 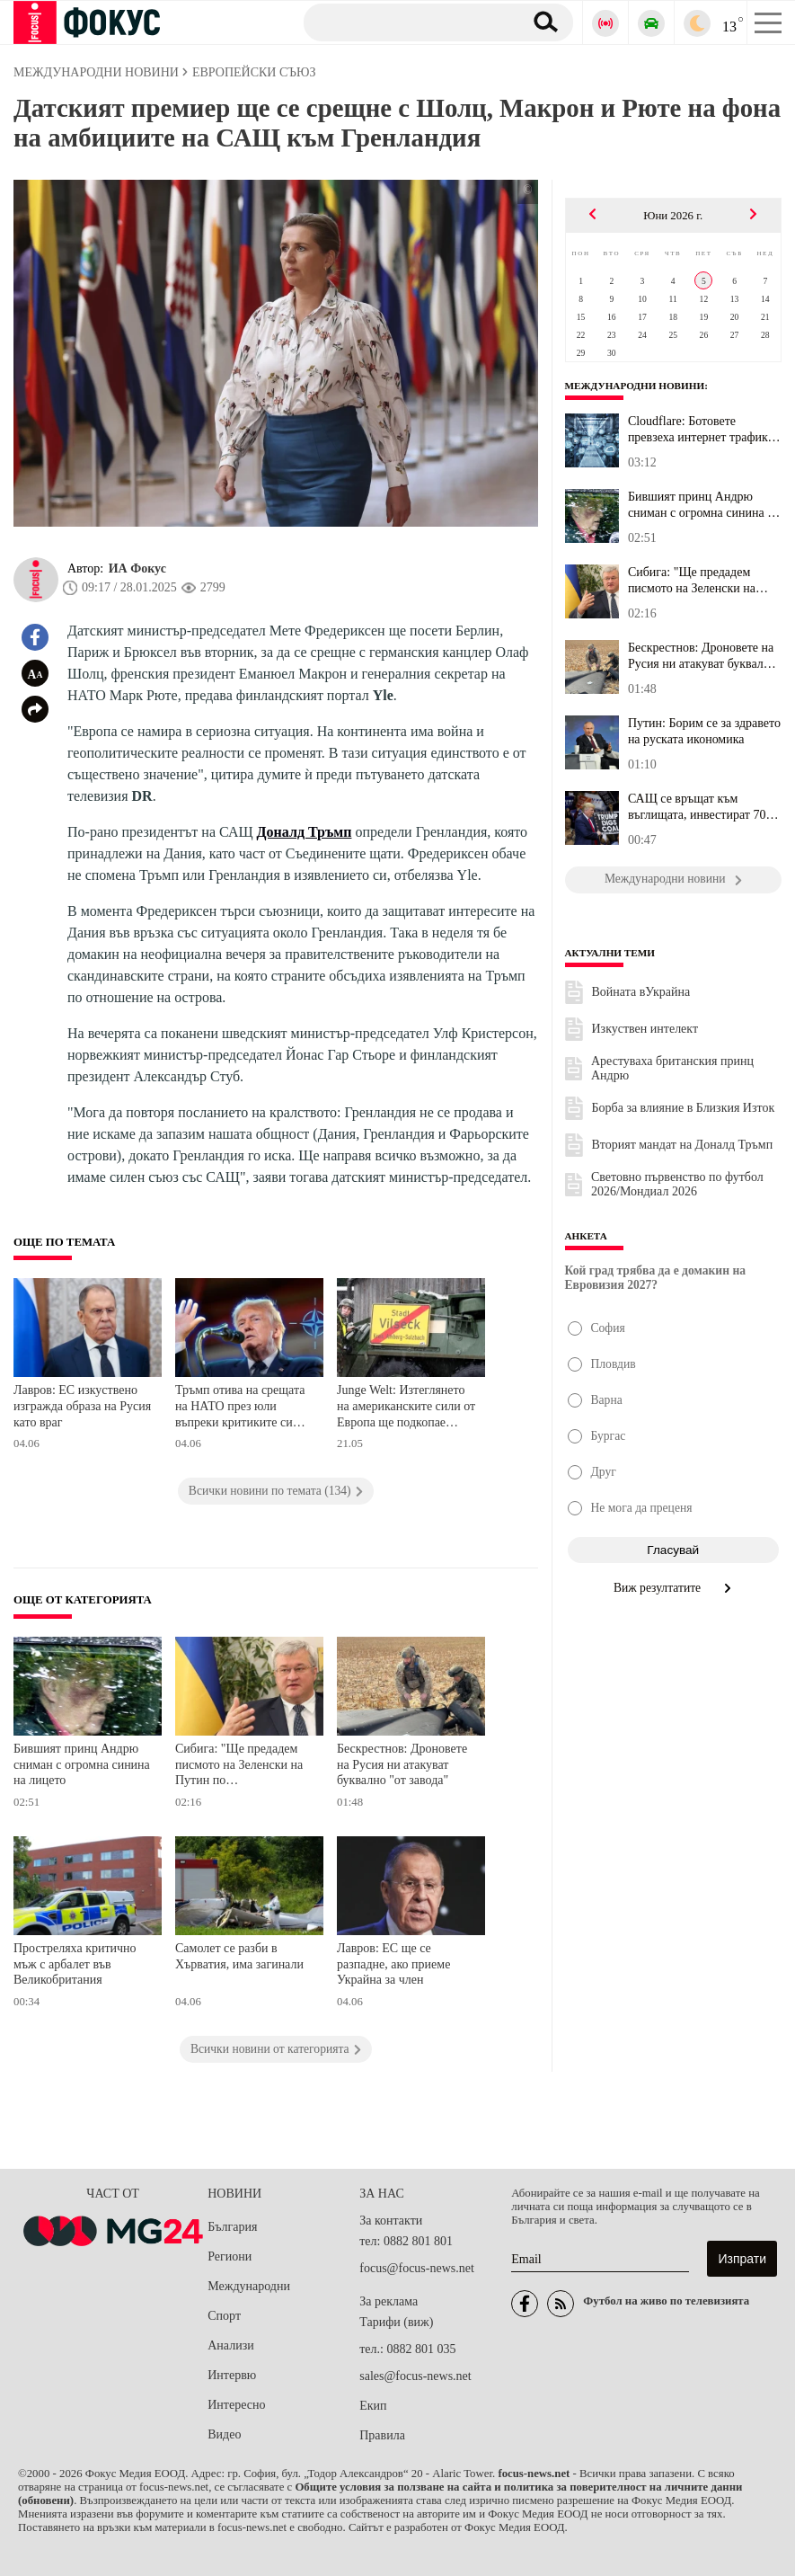 I want to click on Сибига: "Ще предадем писмото на Зеленски на Путин по дипломатичес..., so click(x=697, y=580).